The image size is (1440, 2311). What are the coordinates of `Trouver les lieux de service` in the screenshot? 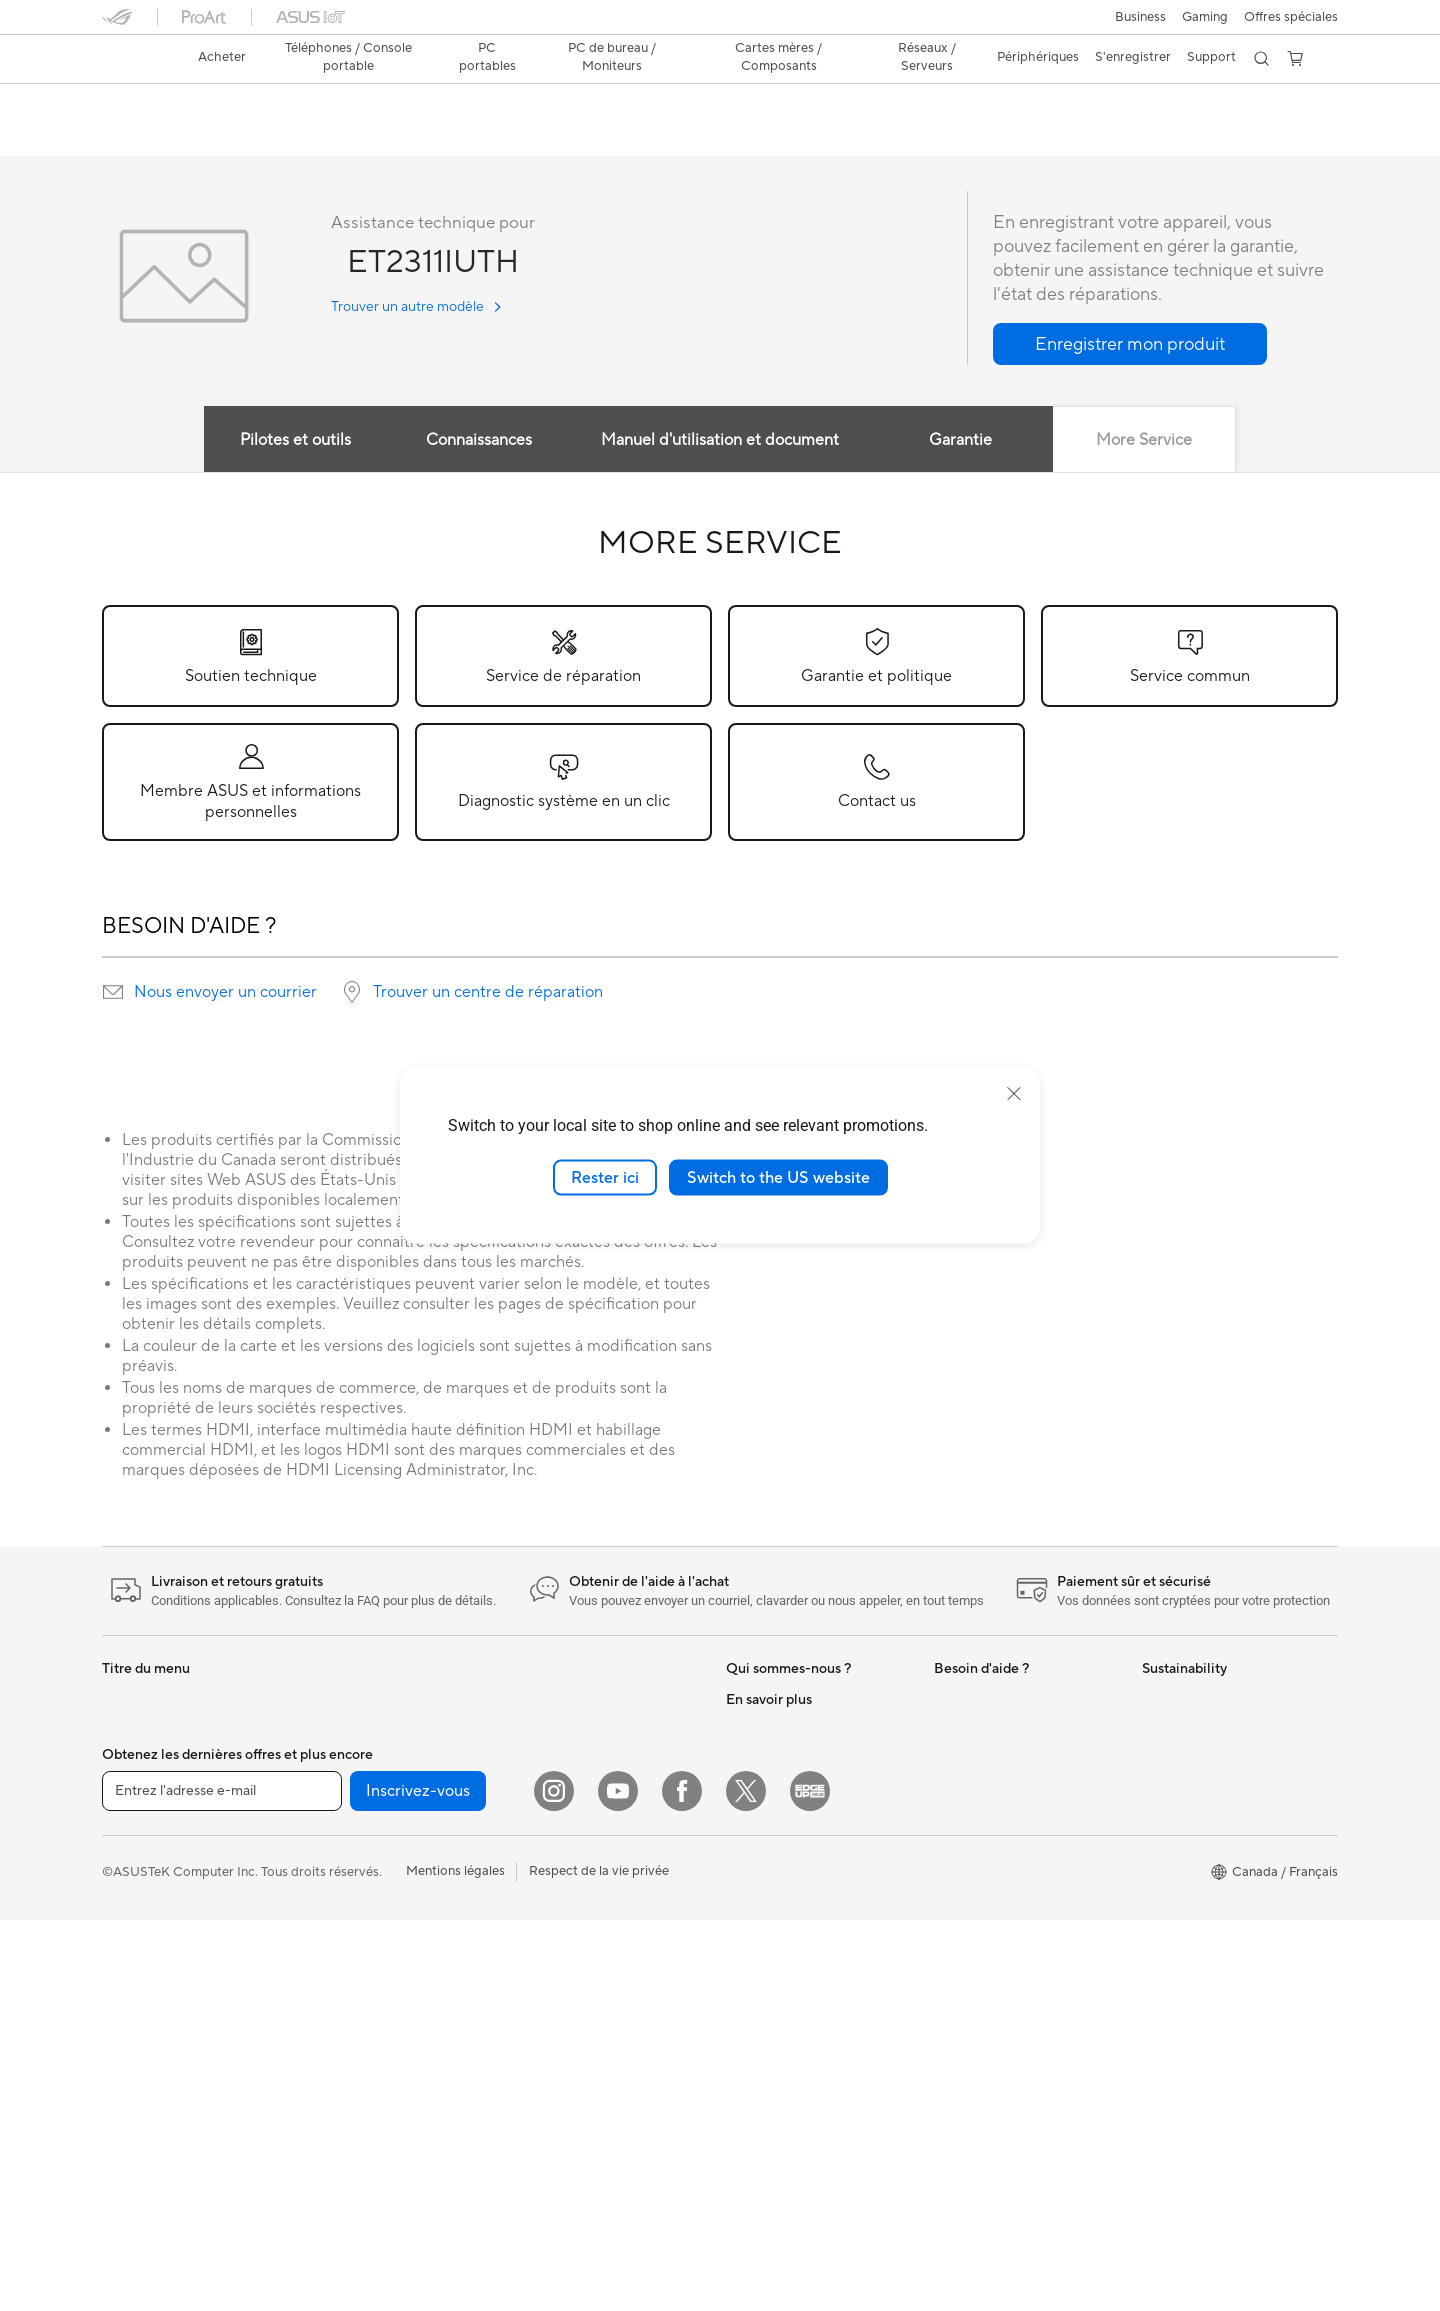 It's located at (1012, 1910).